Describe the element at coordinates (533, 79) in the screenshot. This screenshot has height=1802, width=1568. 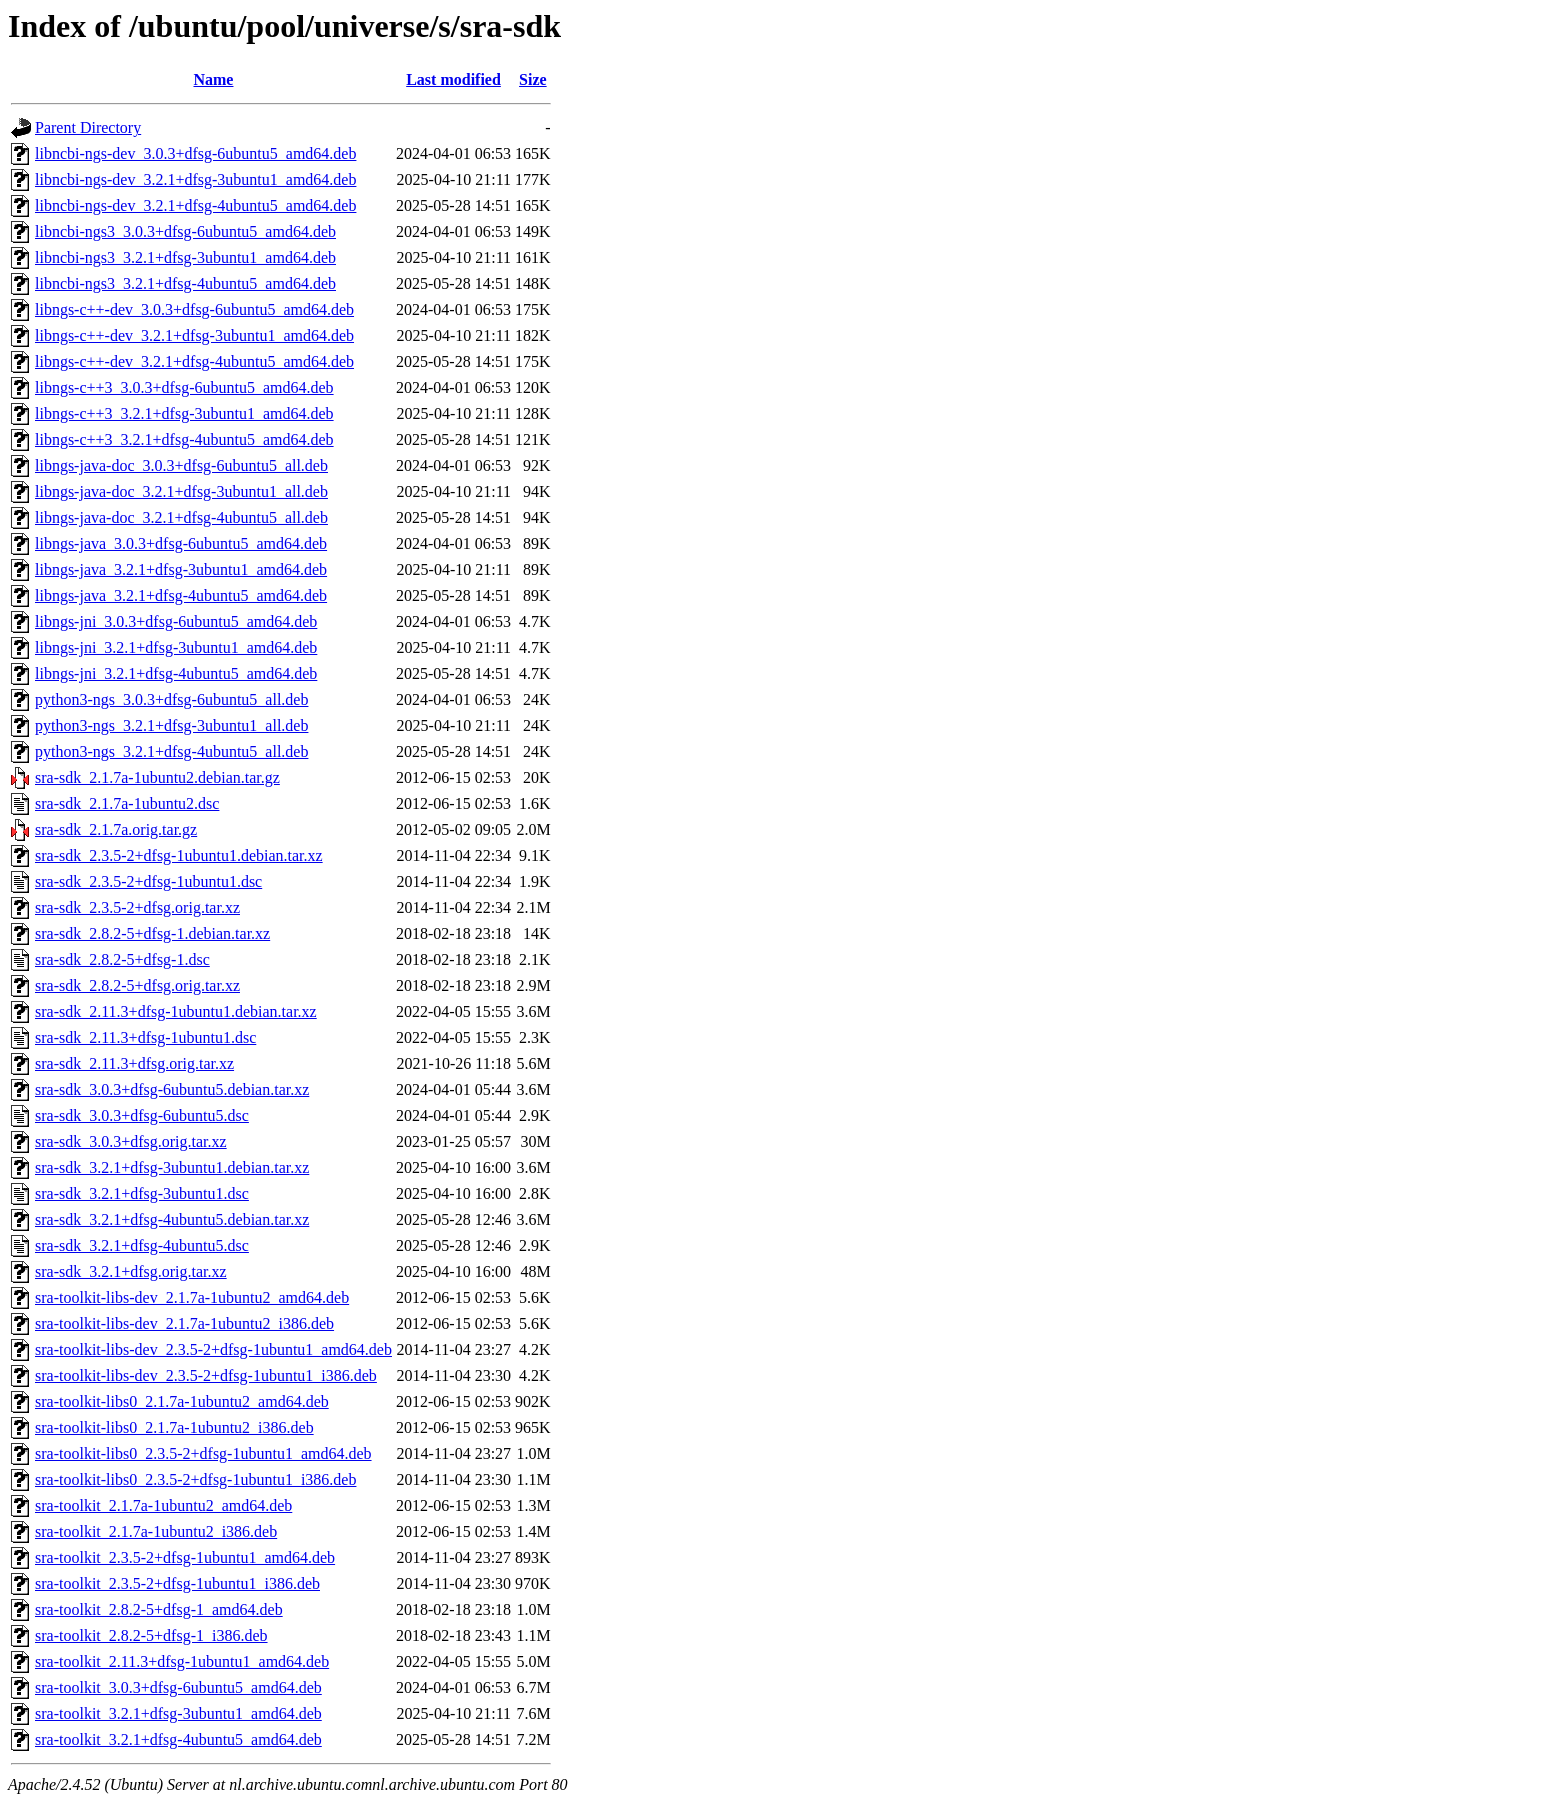
I see `Size` at that location.